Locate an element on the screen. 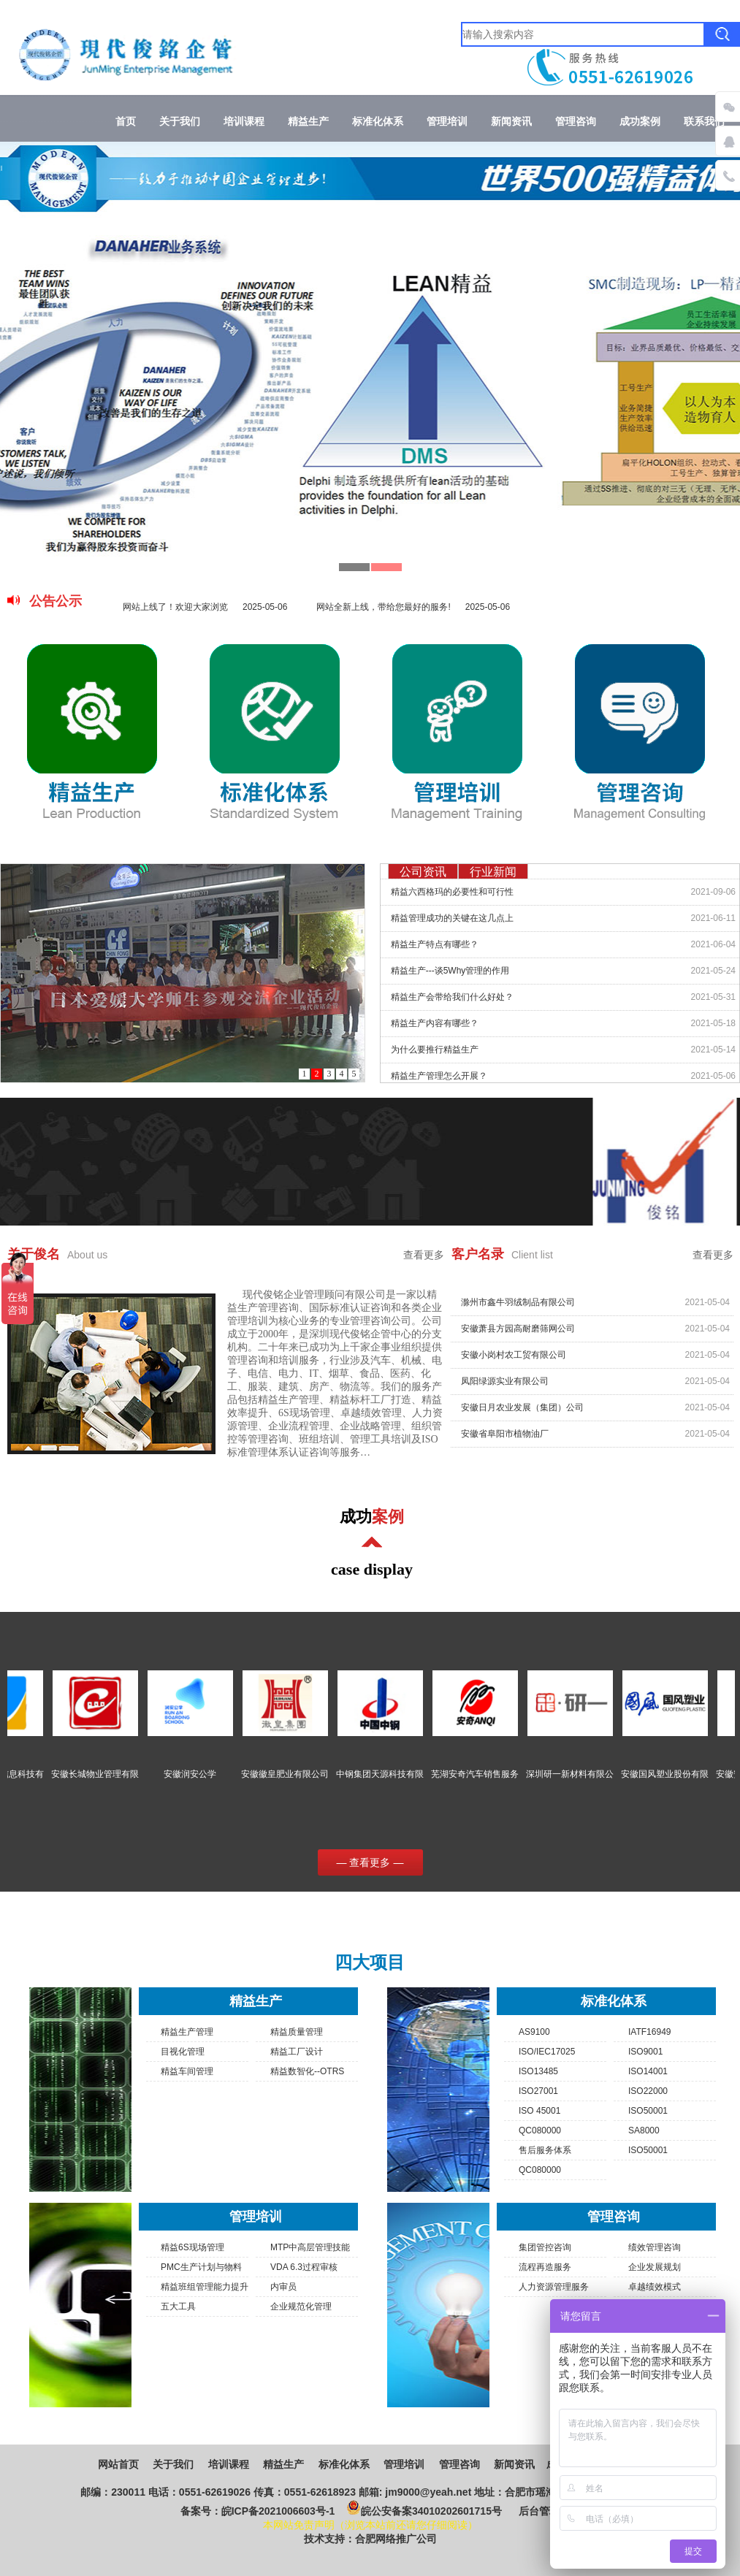 The height and width of the screenshot is (2576, 740). 售后服务体系 is located at coordinates (545, 2150).